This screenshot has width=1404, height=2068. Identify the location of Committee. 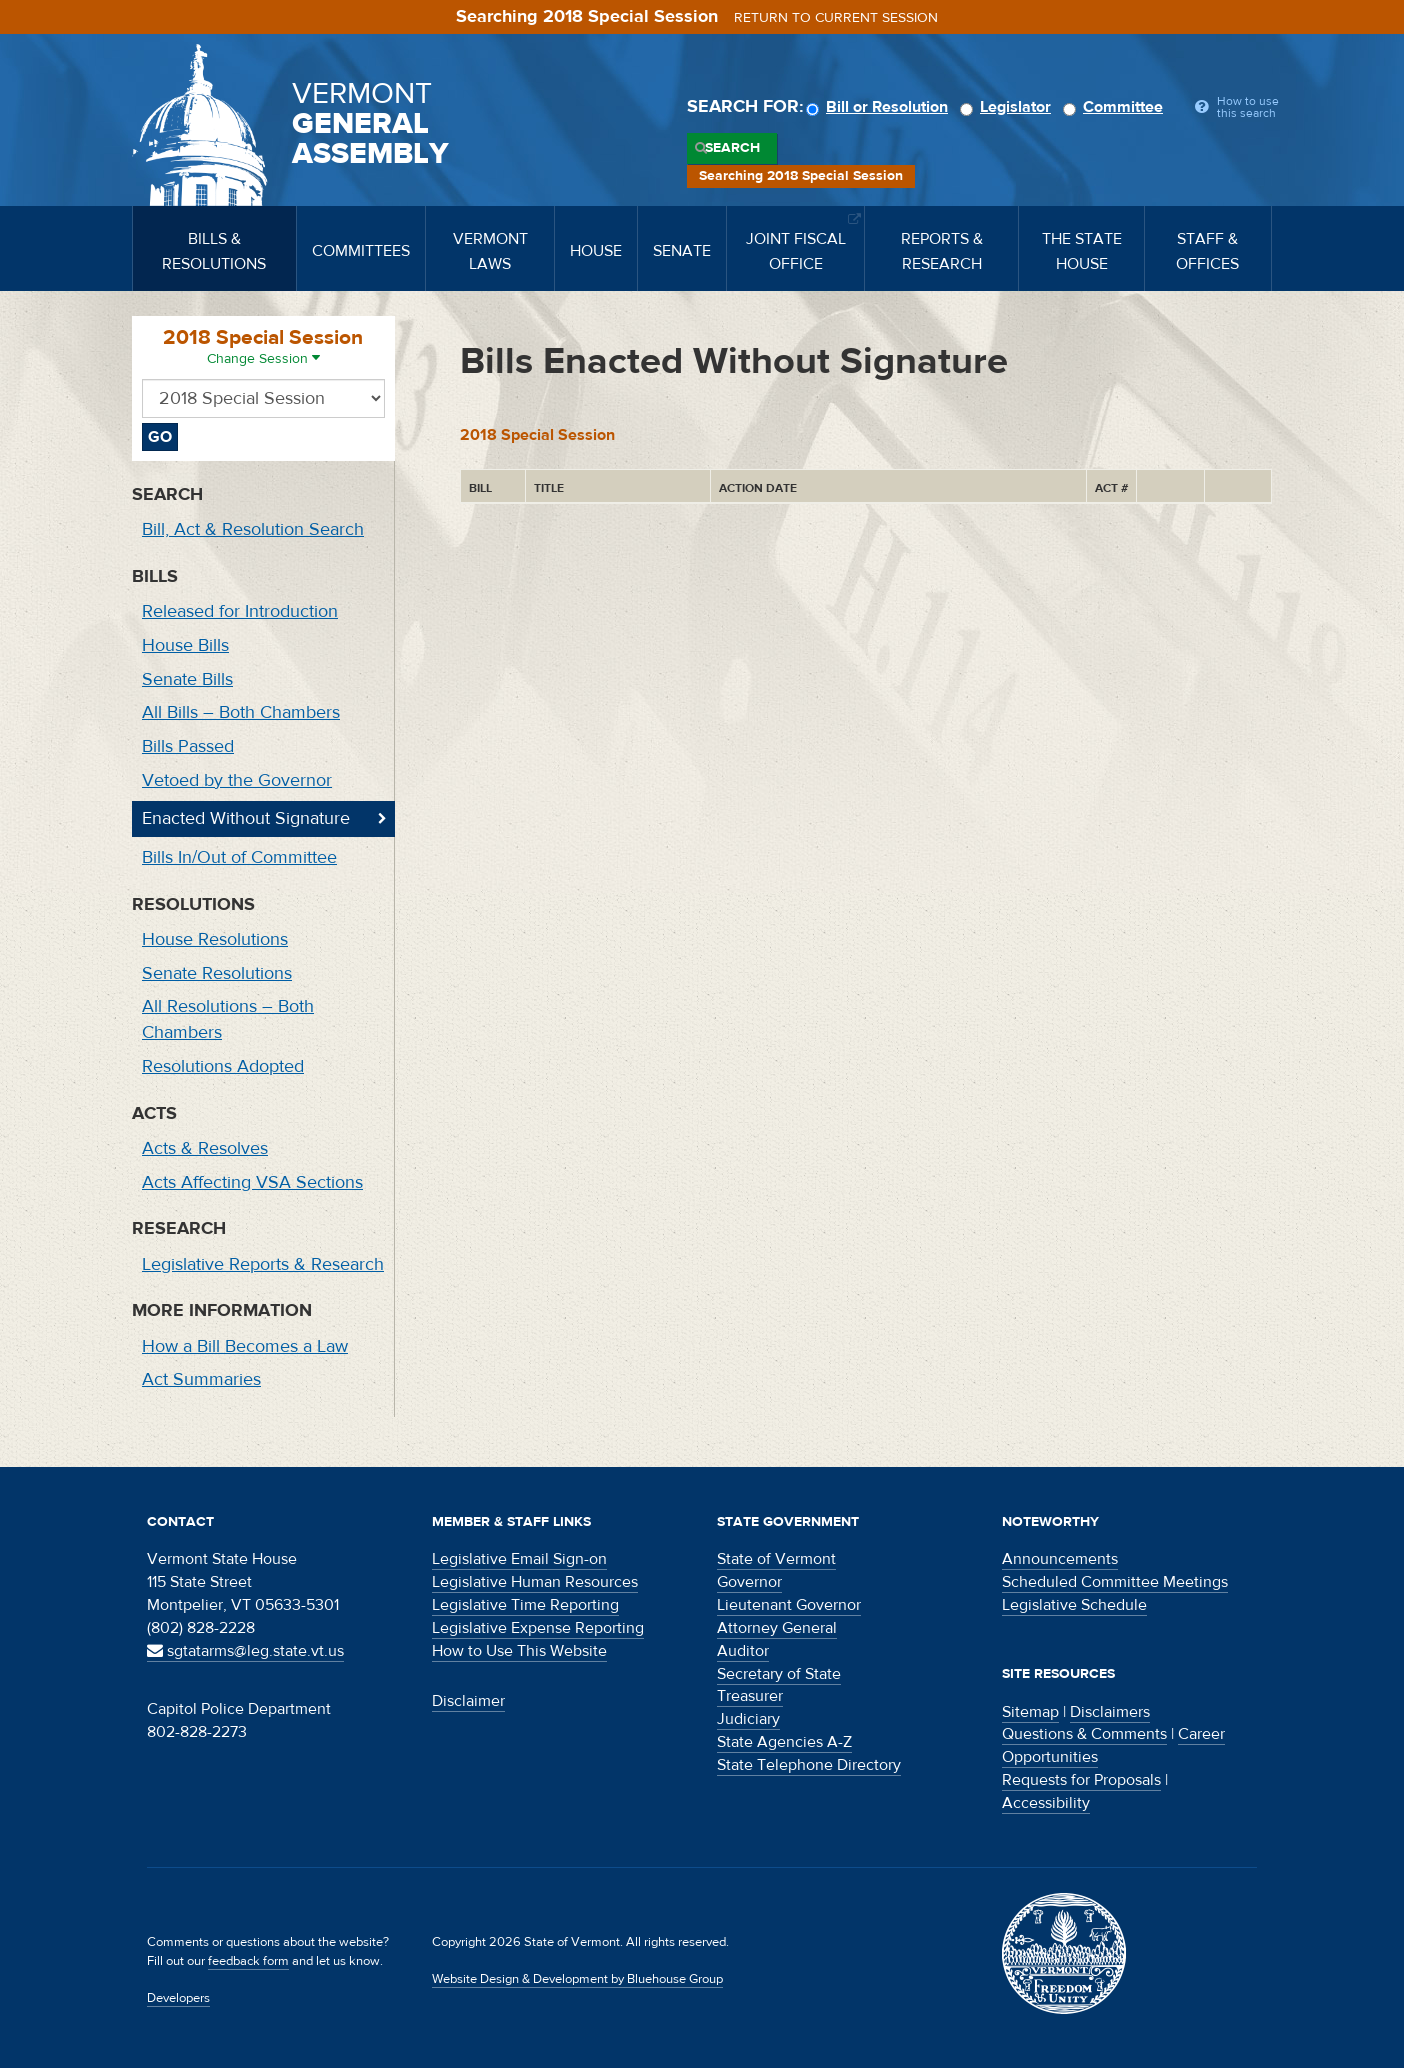
(1116, 107).